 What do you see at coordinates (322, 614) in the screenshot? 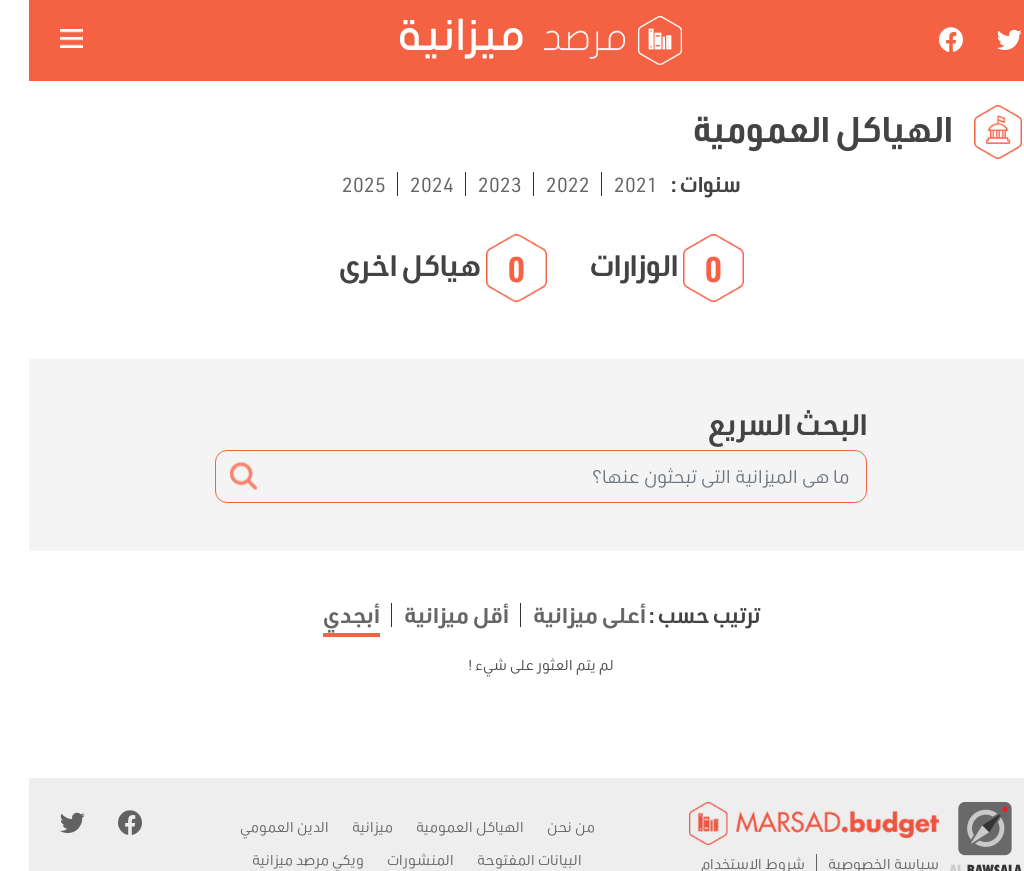
I see `أبجدي` at bounding box center [322, 614].